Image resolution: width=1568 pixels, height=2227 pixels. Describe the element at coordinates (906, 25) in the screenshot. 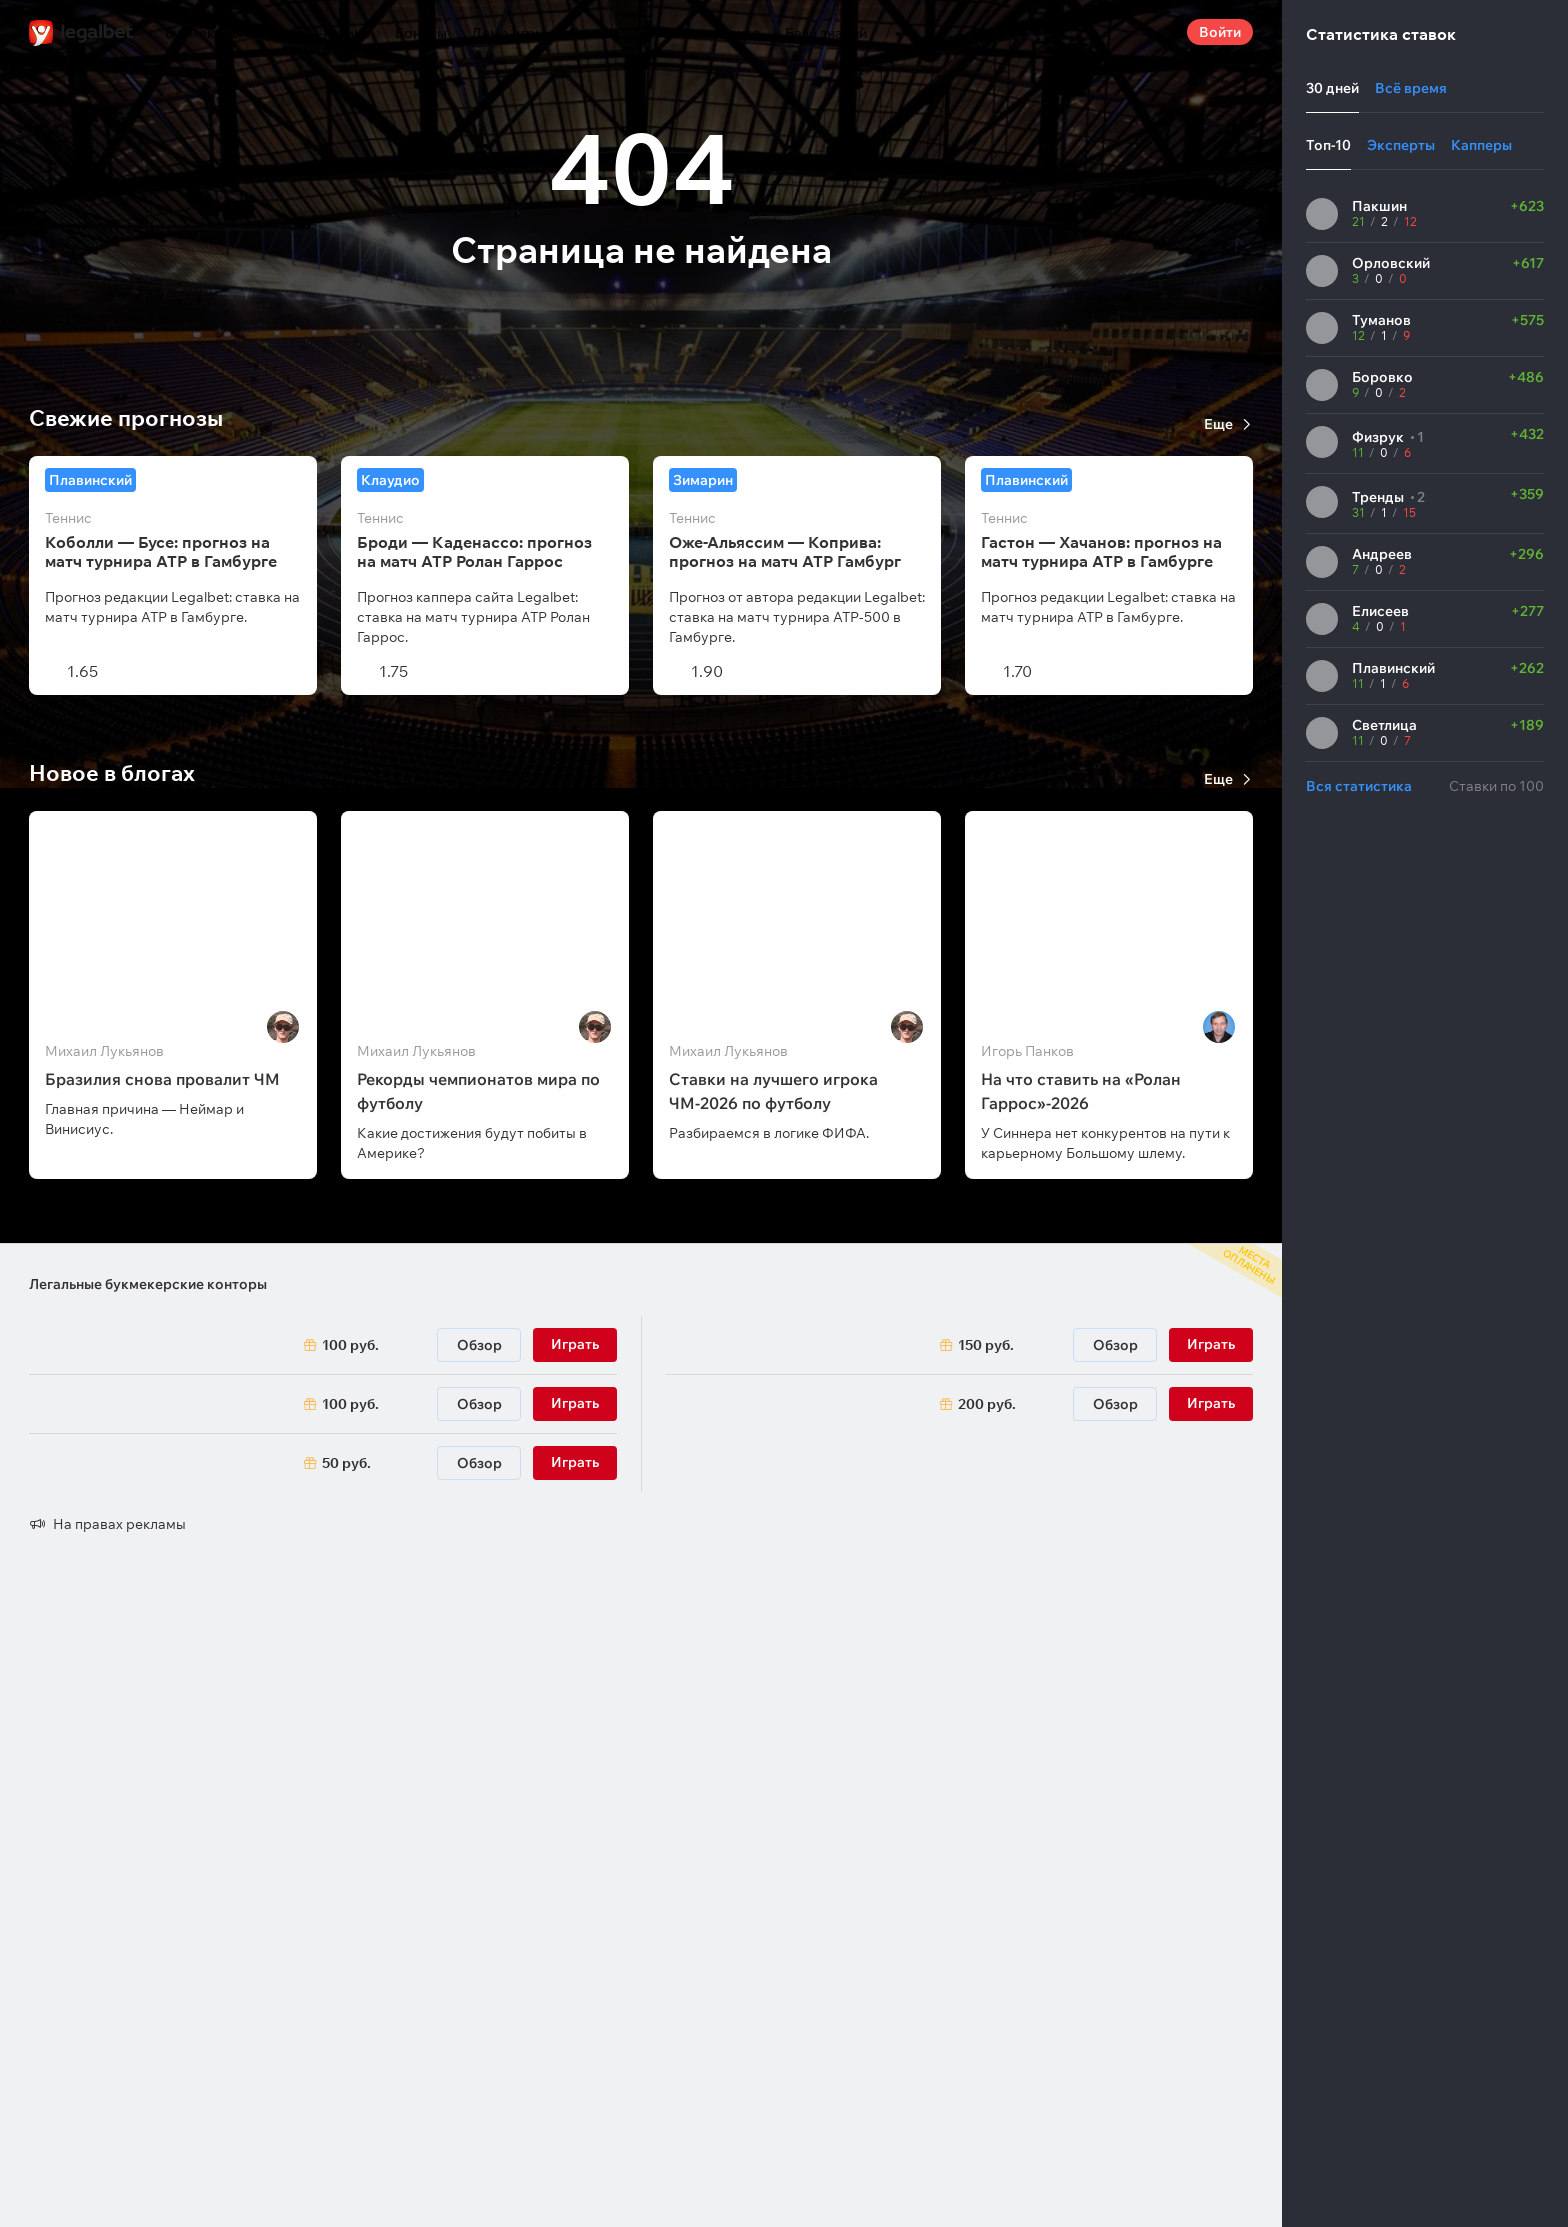

I see `...` at that location.